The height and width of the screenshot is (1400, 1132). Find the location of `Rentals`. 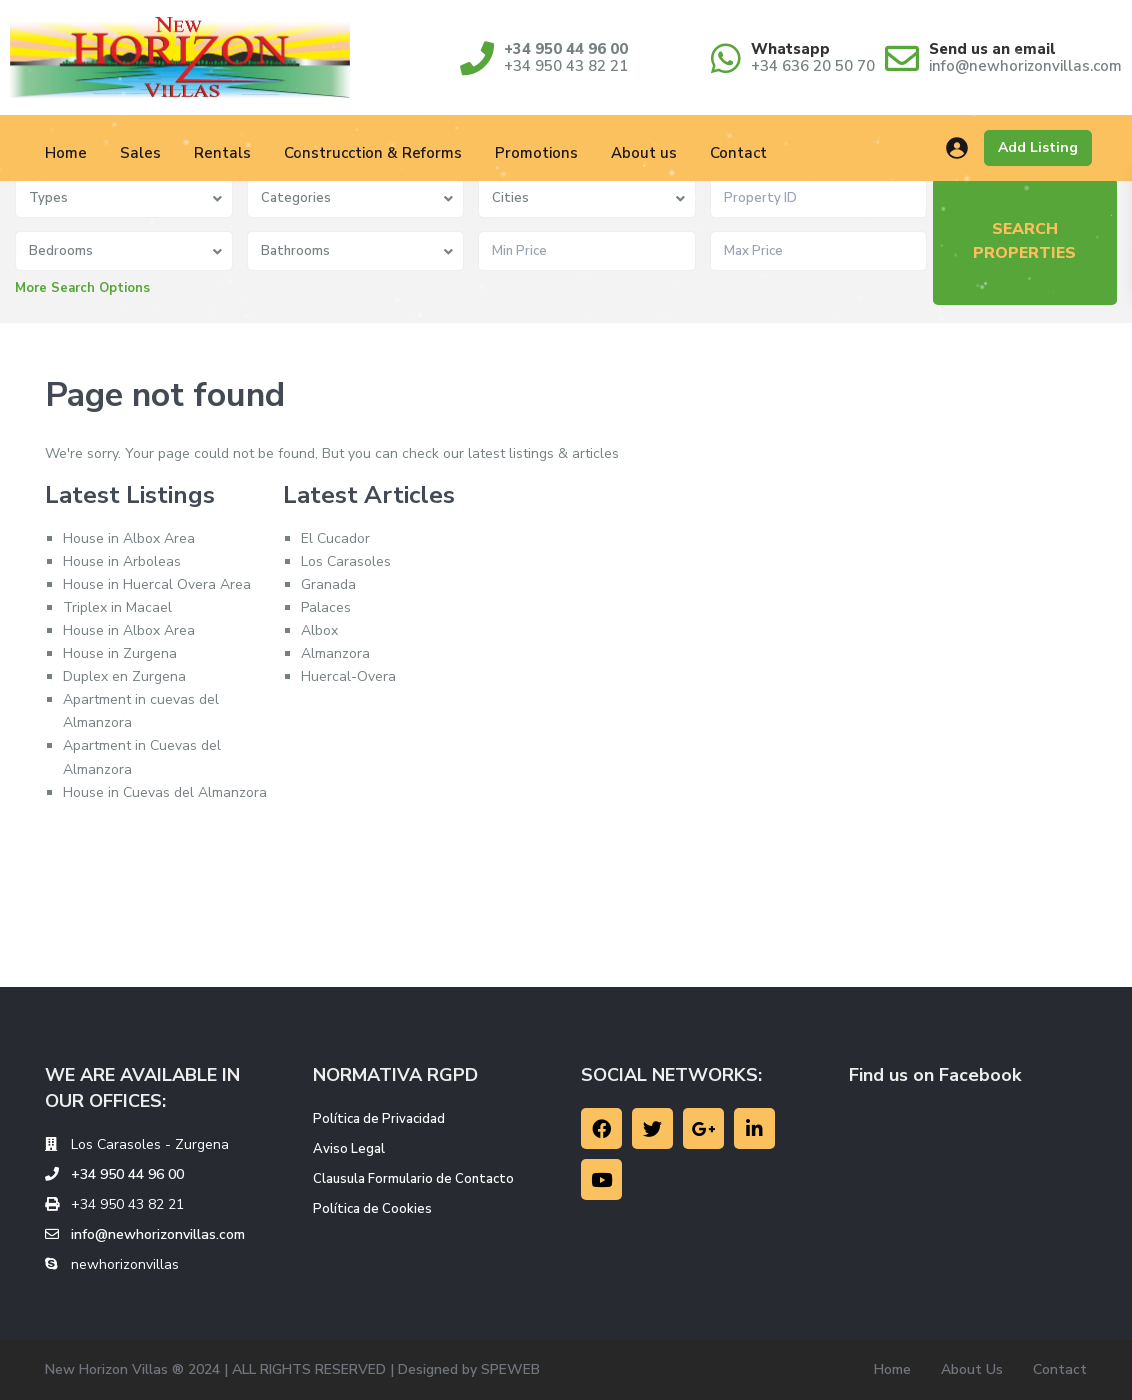

Rentals is located at coordinates (222, 153).